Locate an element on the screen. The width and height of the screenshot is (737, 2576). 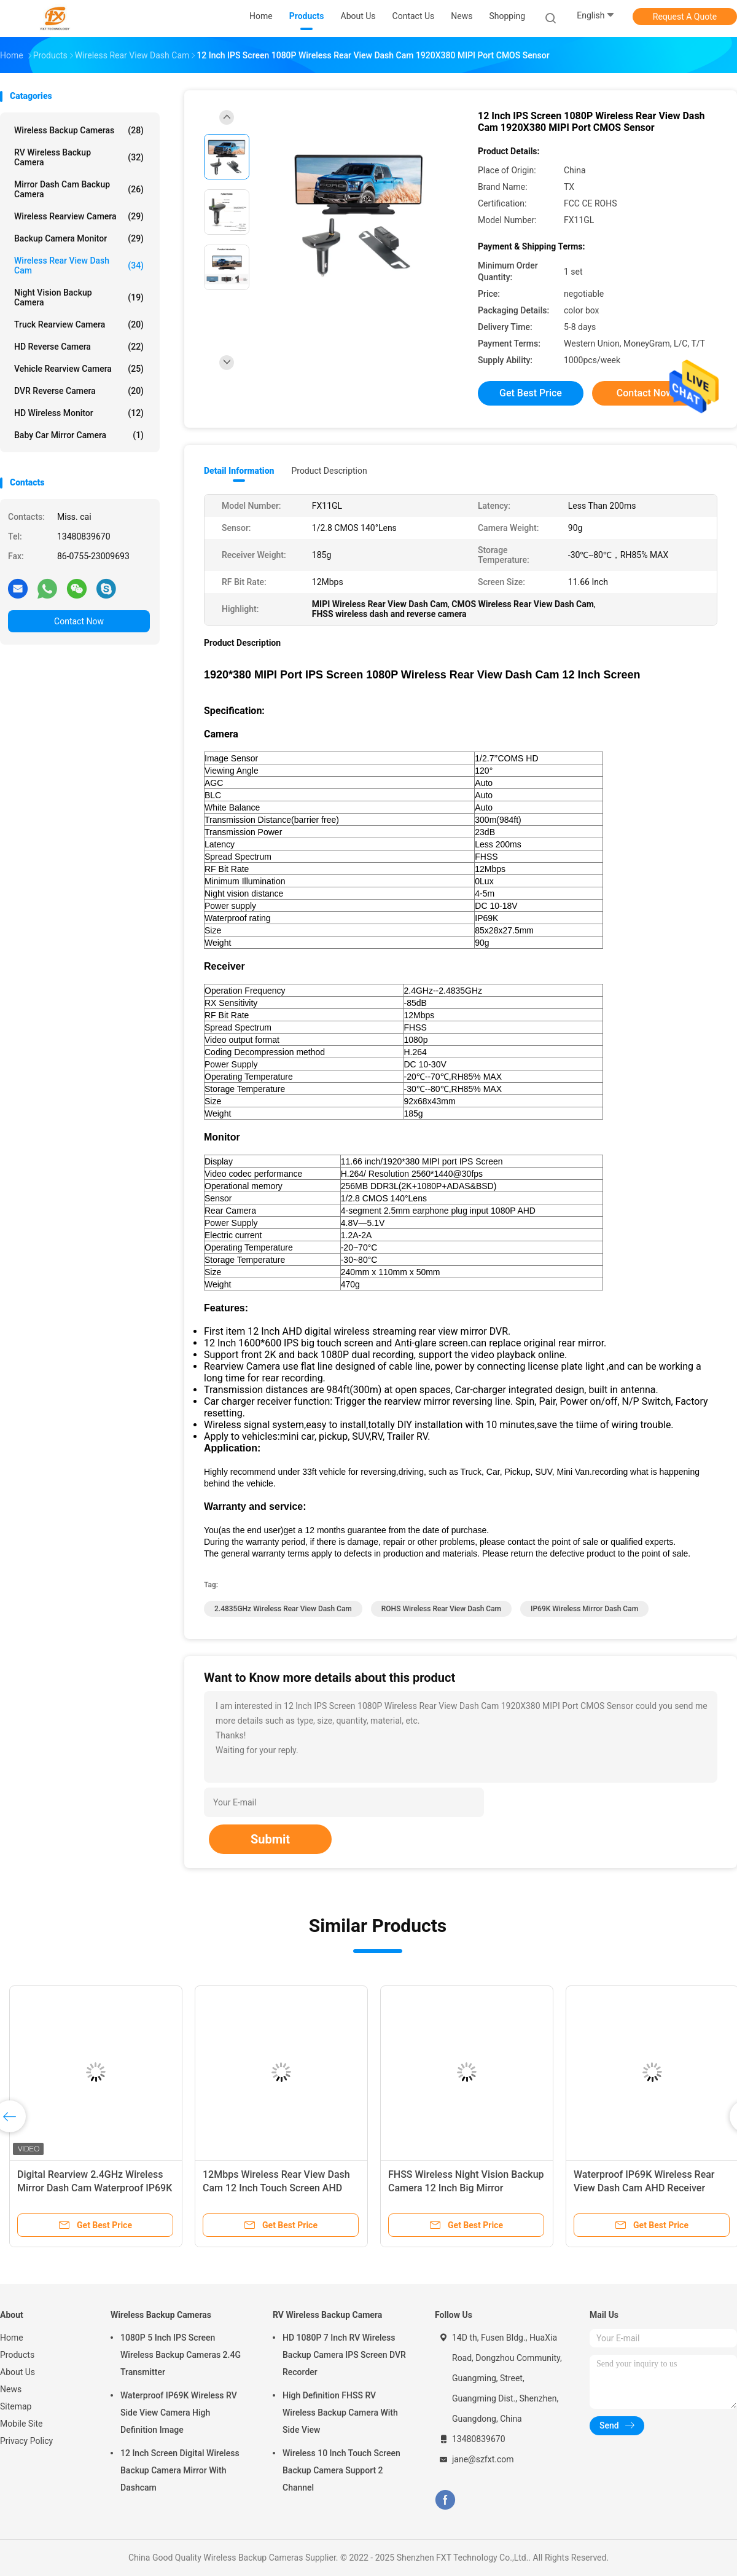
Wireless Rearview Camera is located at coordinates (79, 216).